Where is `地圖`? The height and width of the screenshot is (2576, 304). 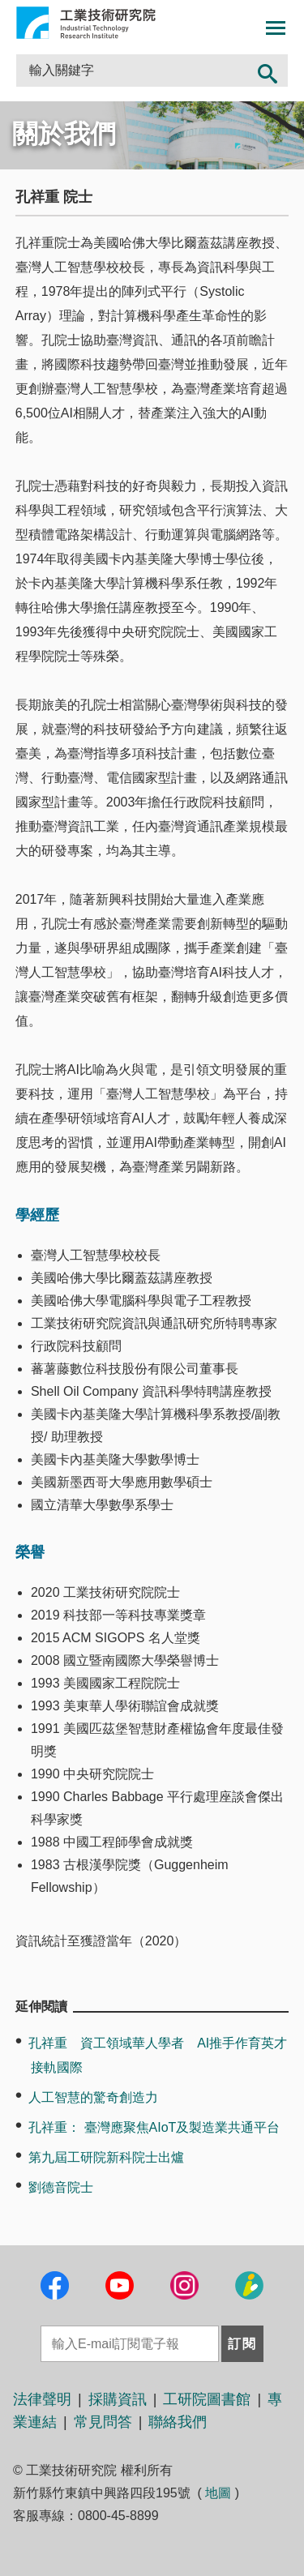 地圖 is located at coordinates (218, 2493).